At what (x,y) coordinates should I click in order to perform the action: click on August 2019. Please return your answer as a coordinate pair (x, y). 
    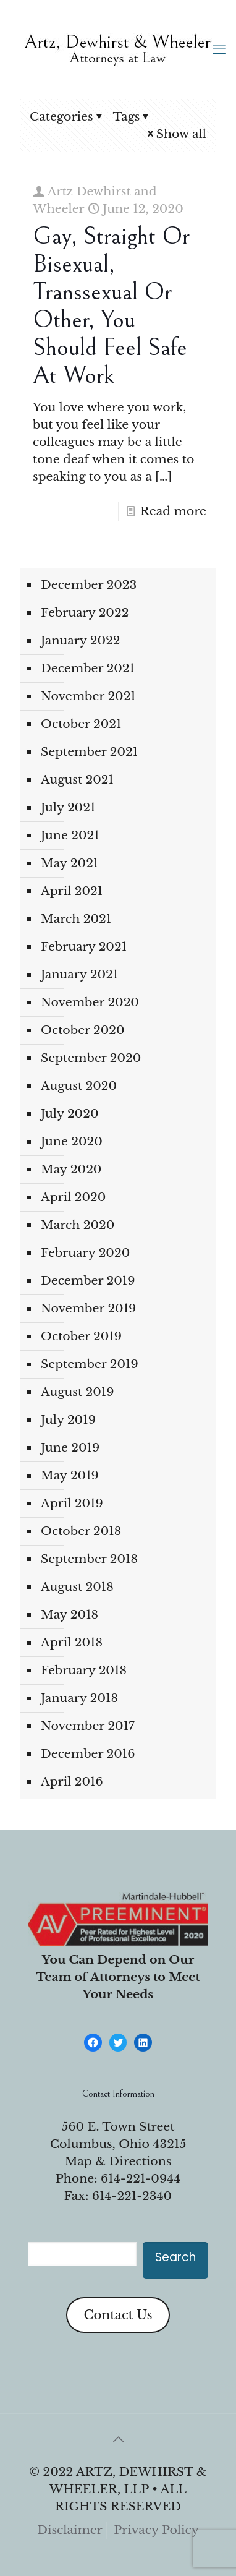
    Looking at the image, I should click on (77, 1392).